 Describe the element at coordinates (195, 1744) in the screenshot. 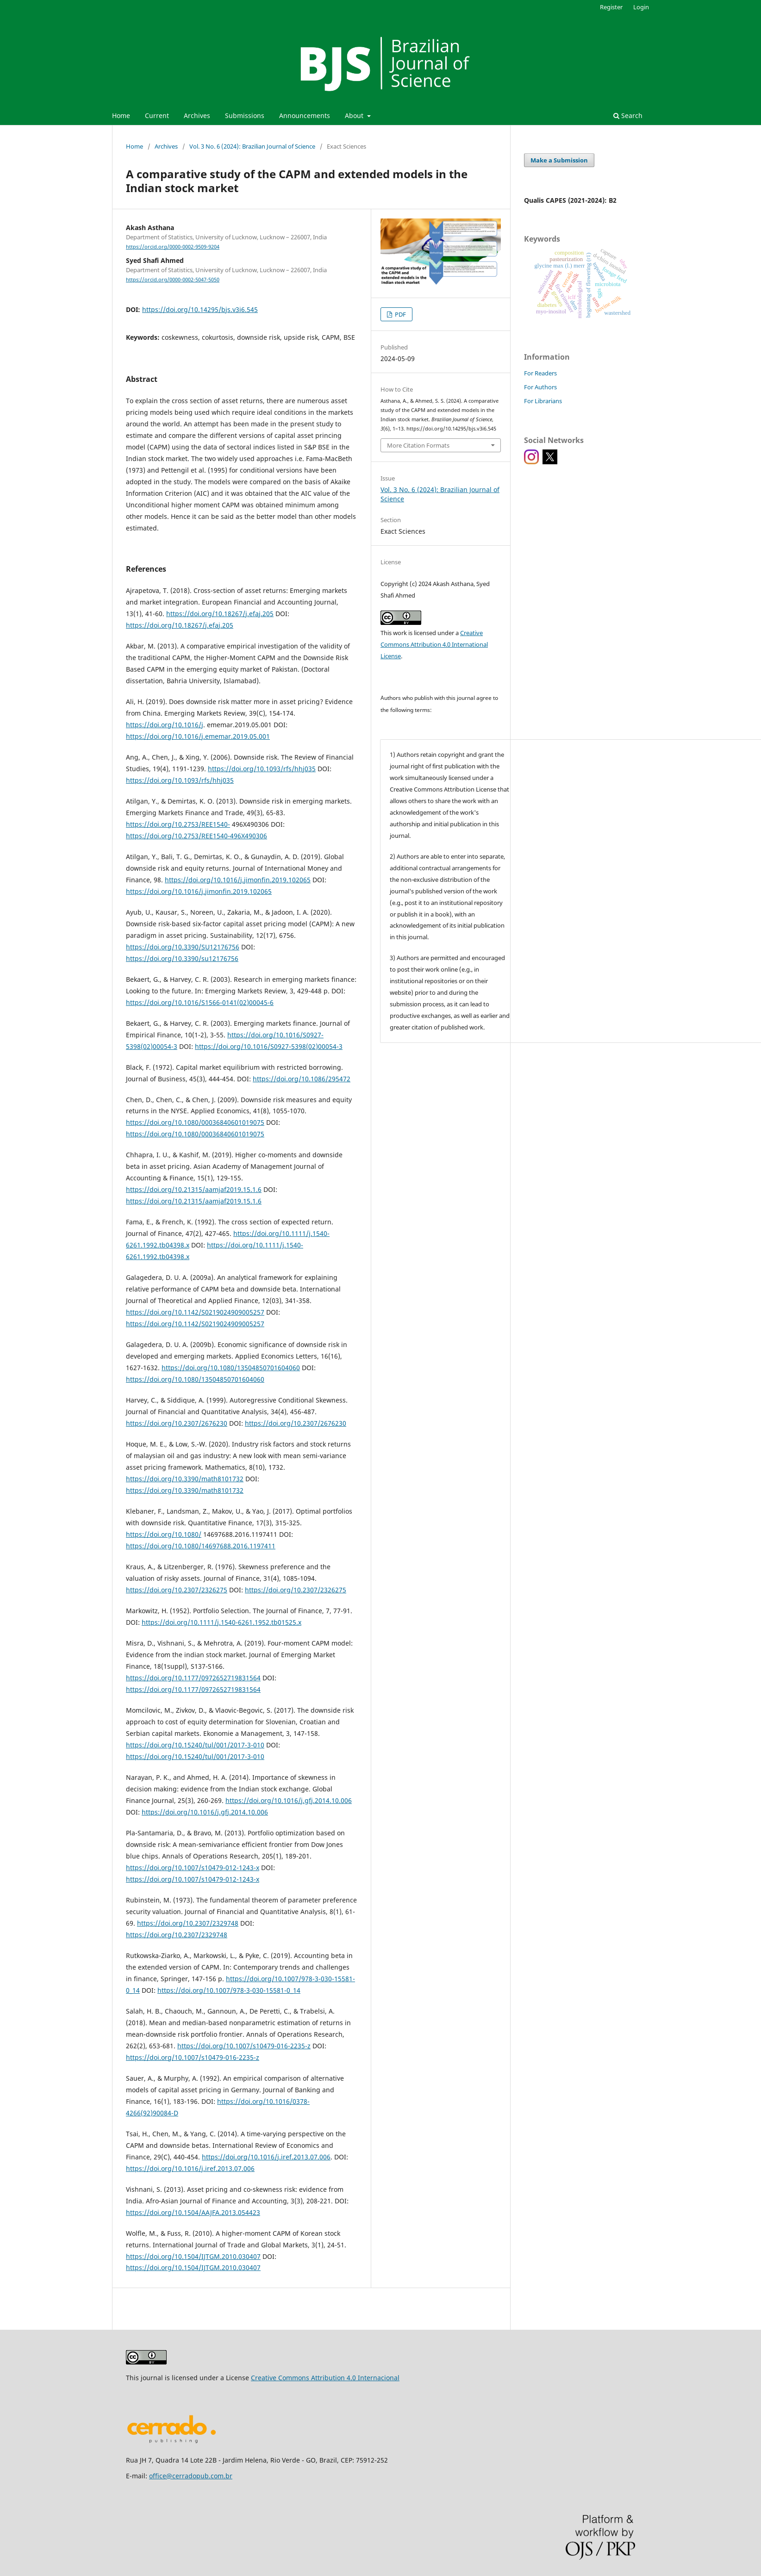

I see `https://doi.org/10.15240/tul/001/2017-3-010` at that location.